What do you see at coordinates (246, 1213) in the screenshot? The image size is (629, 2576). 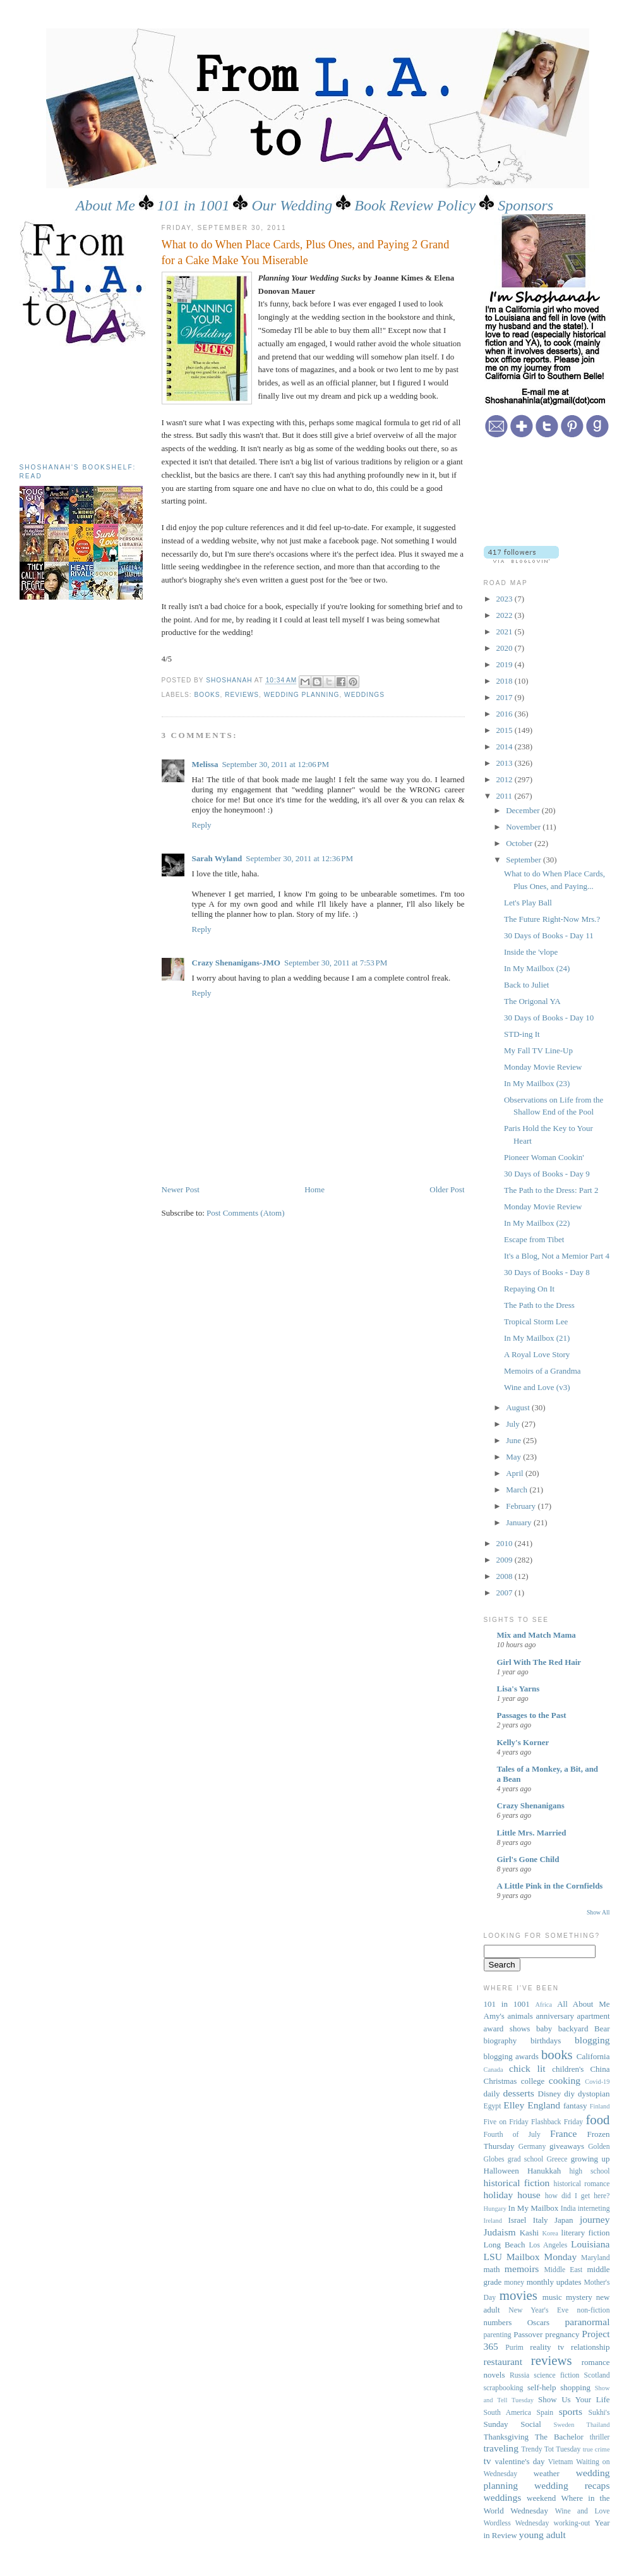 I see `Post Comments (Atom)` at bounding box center [246, 1213].